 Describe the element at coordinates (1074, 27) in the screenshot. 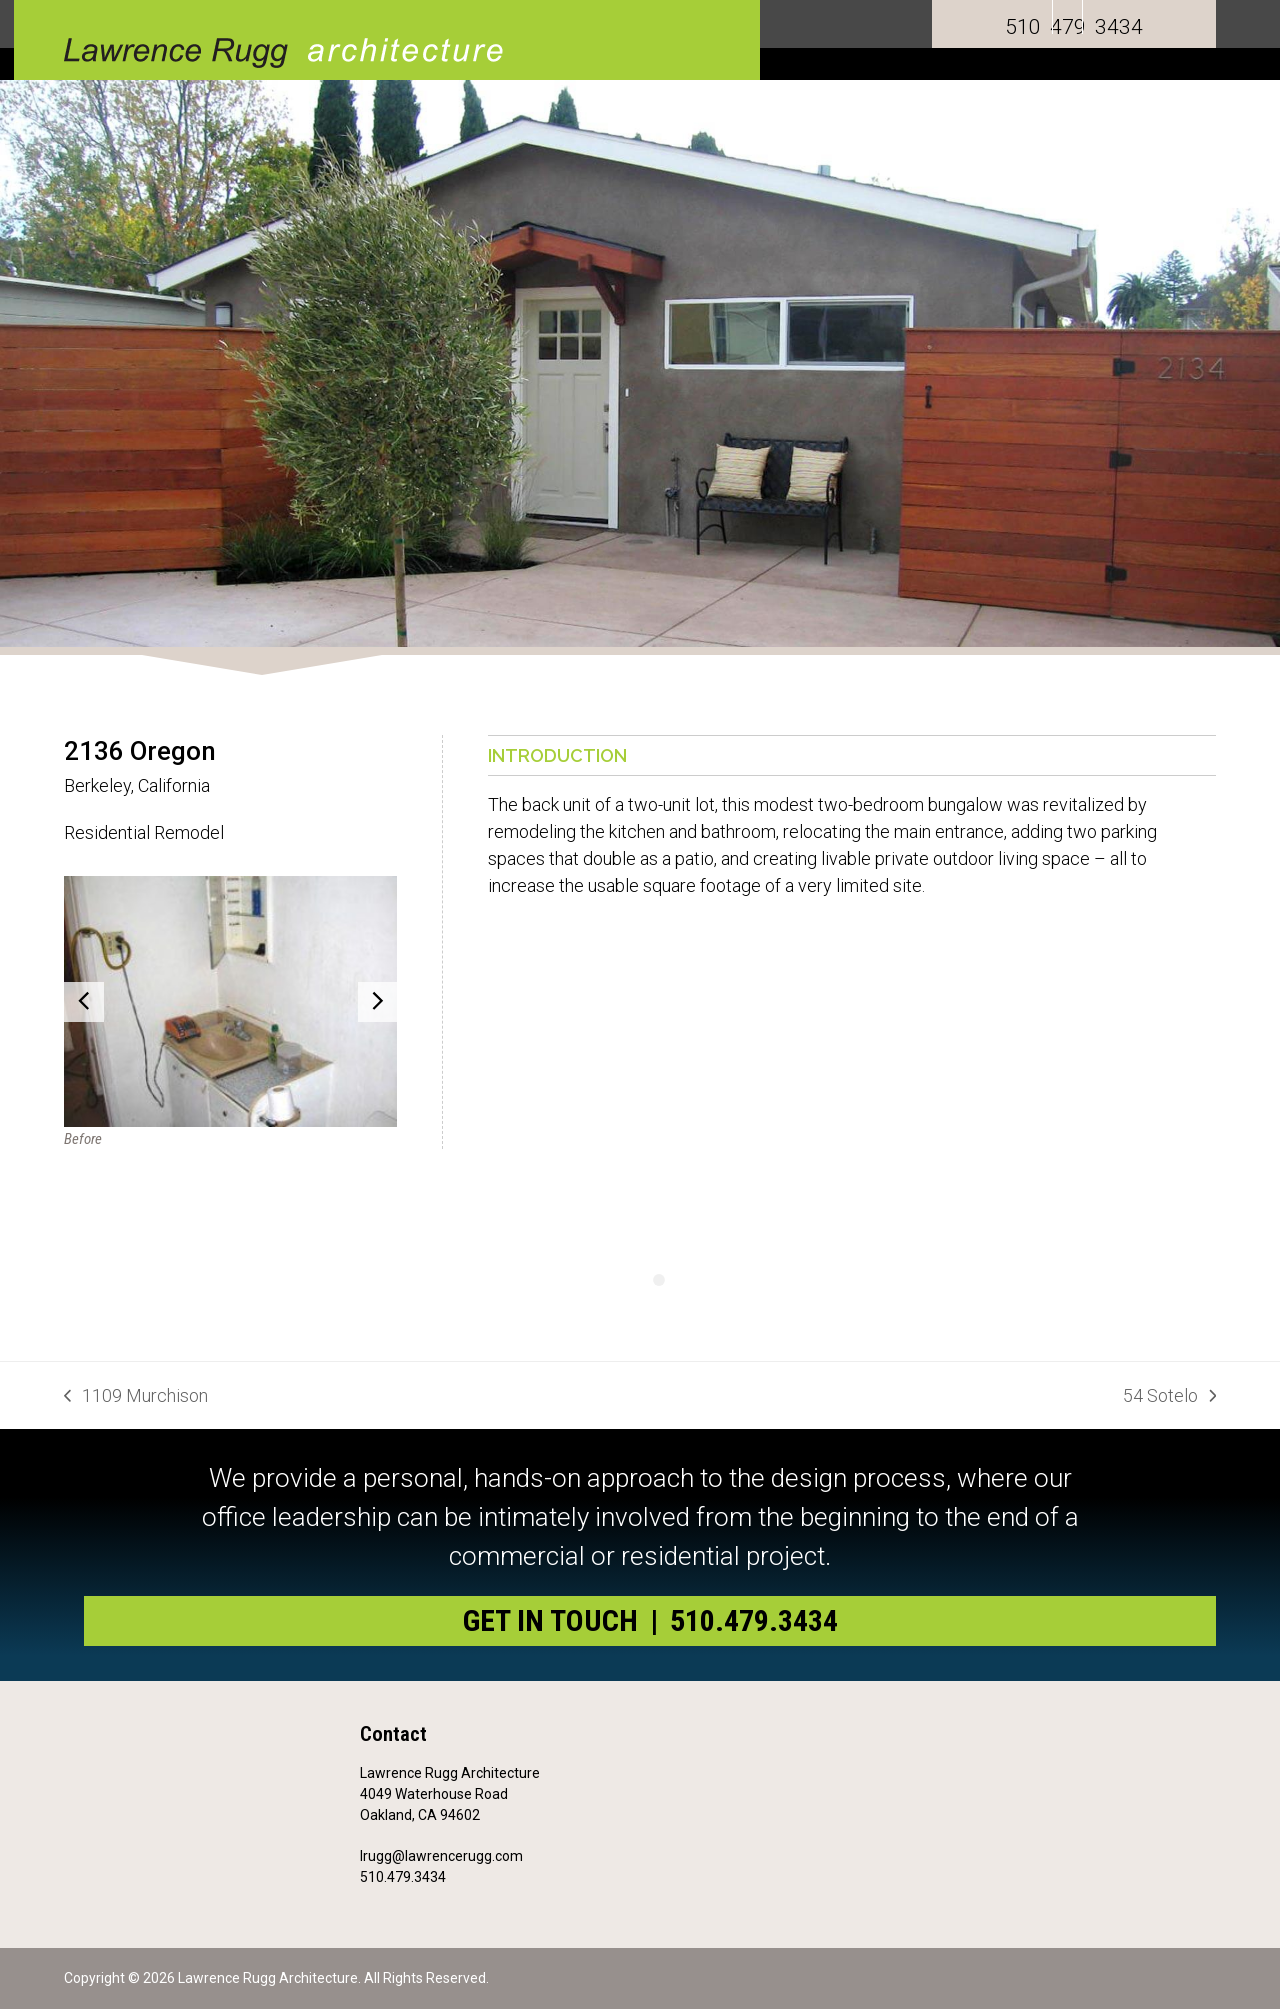

I see `510 479 3434` at that location.